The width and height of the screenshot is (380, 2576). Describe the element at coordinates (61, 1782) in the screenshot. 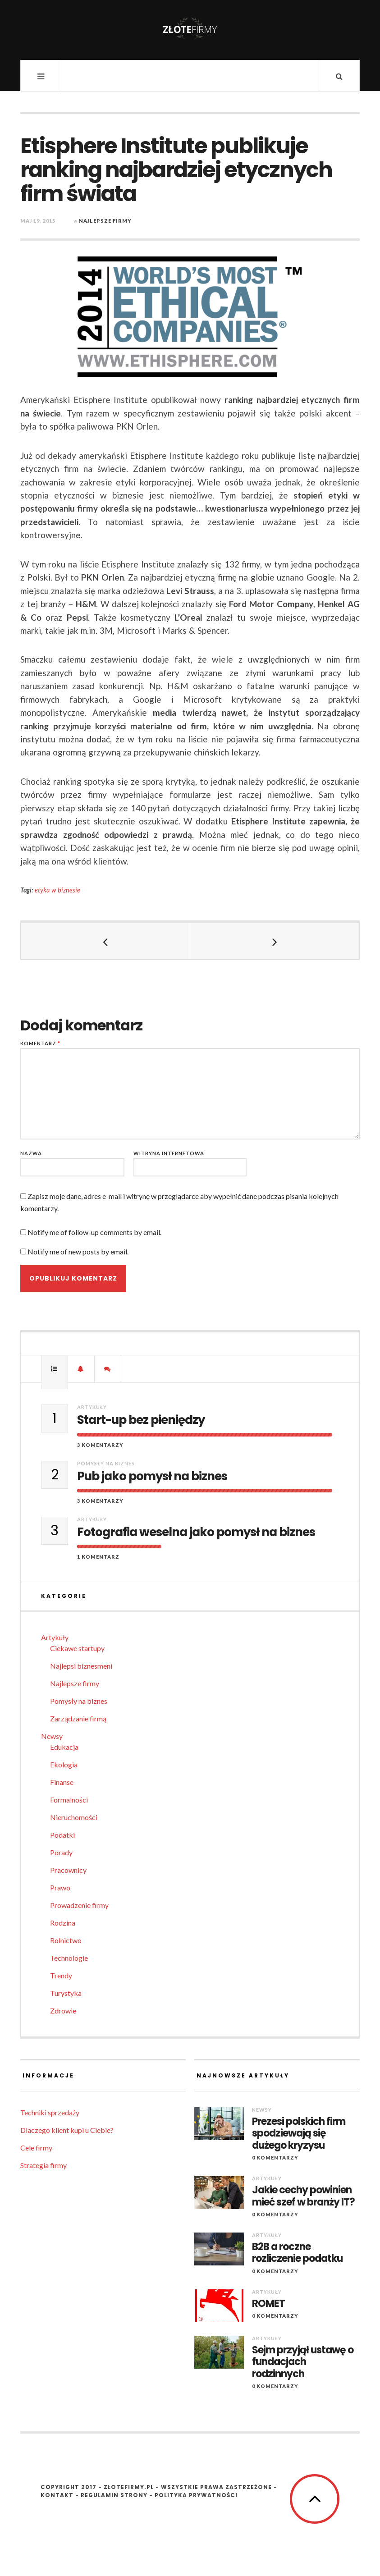

I see `Finanse` at that location.